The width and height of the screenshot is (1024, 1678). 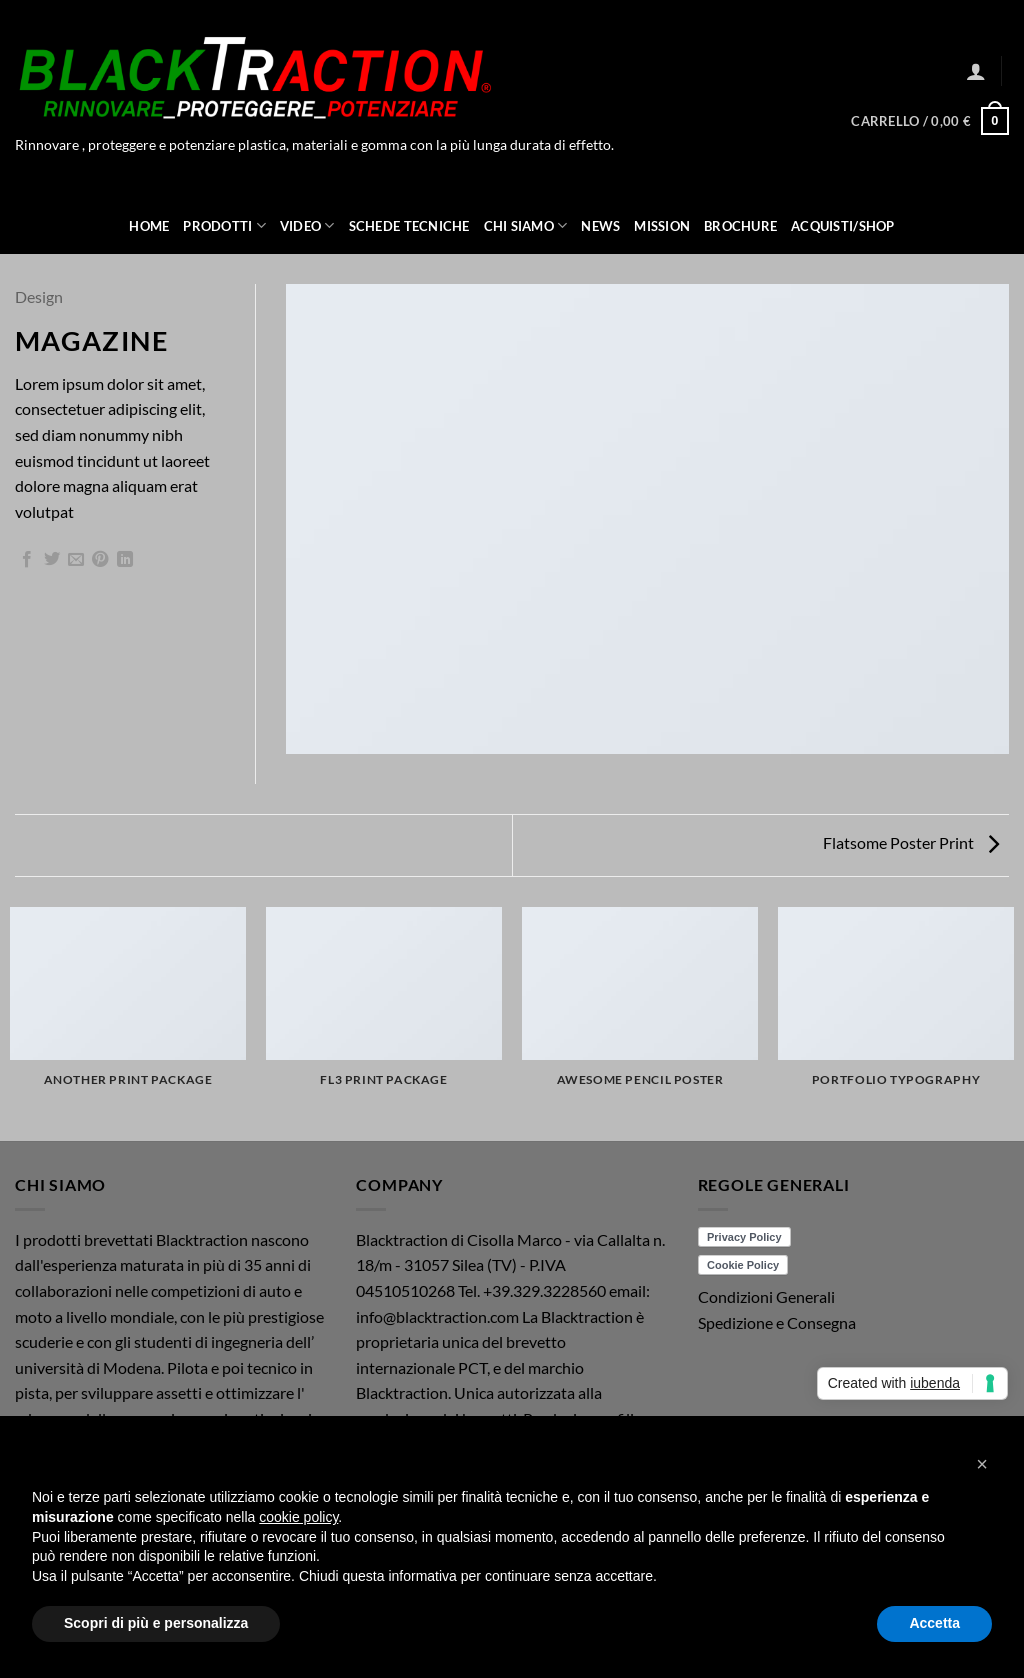 I want to click on [button], so click(x=976, y=71).